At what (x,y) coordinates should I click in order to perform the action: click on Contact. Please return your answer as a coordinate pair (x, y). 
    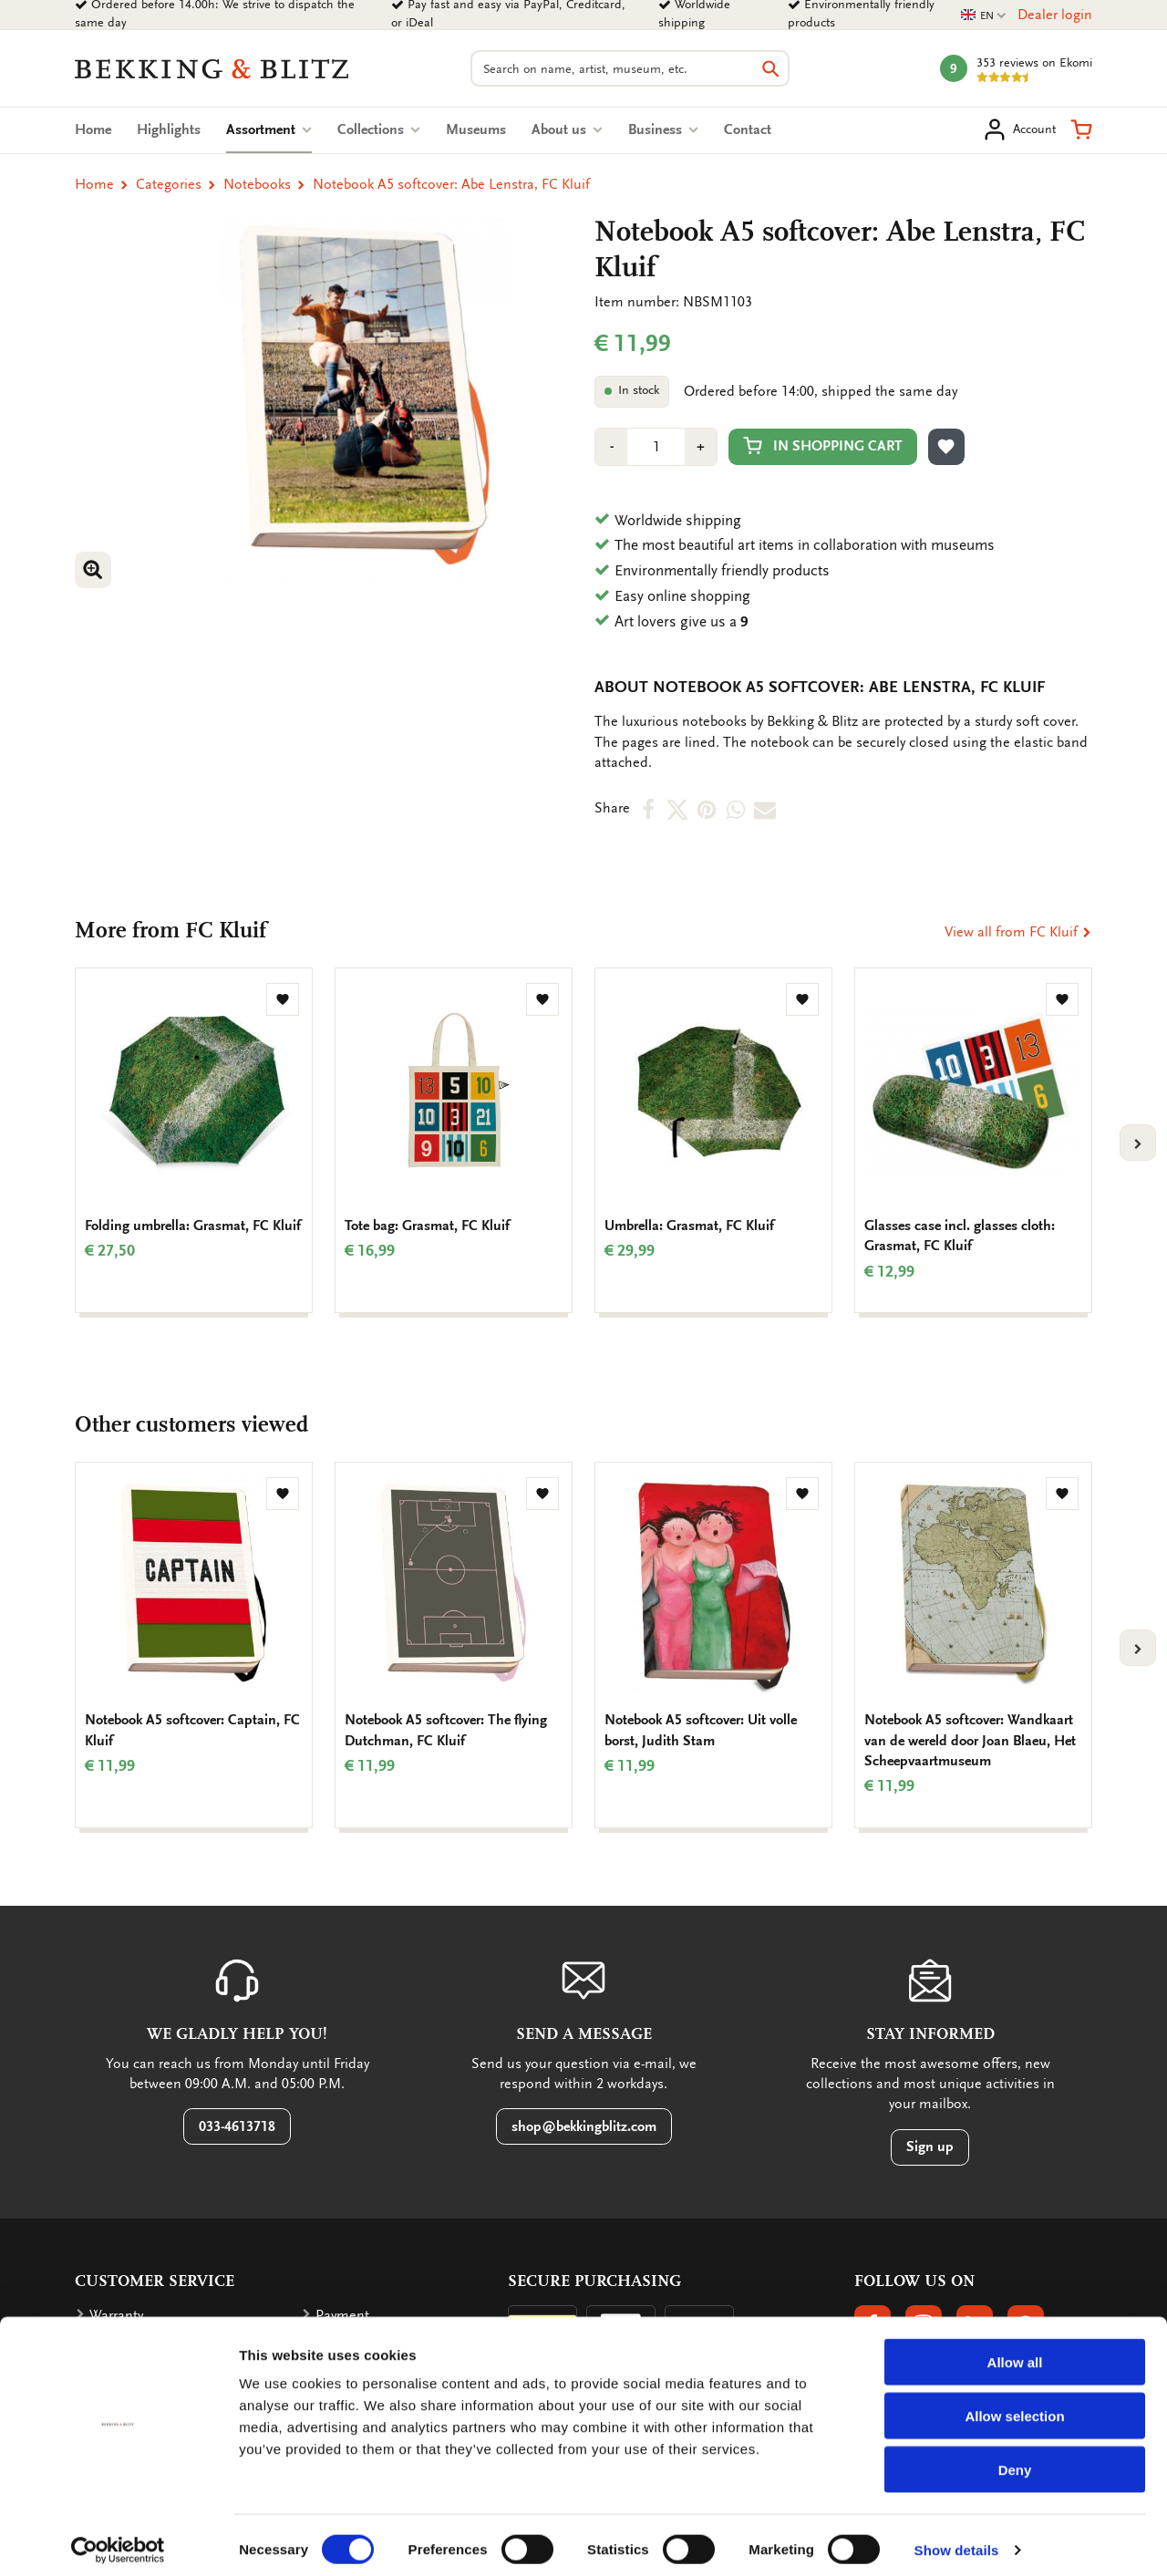
    Looking at the image, I should click on (747, 129).